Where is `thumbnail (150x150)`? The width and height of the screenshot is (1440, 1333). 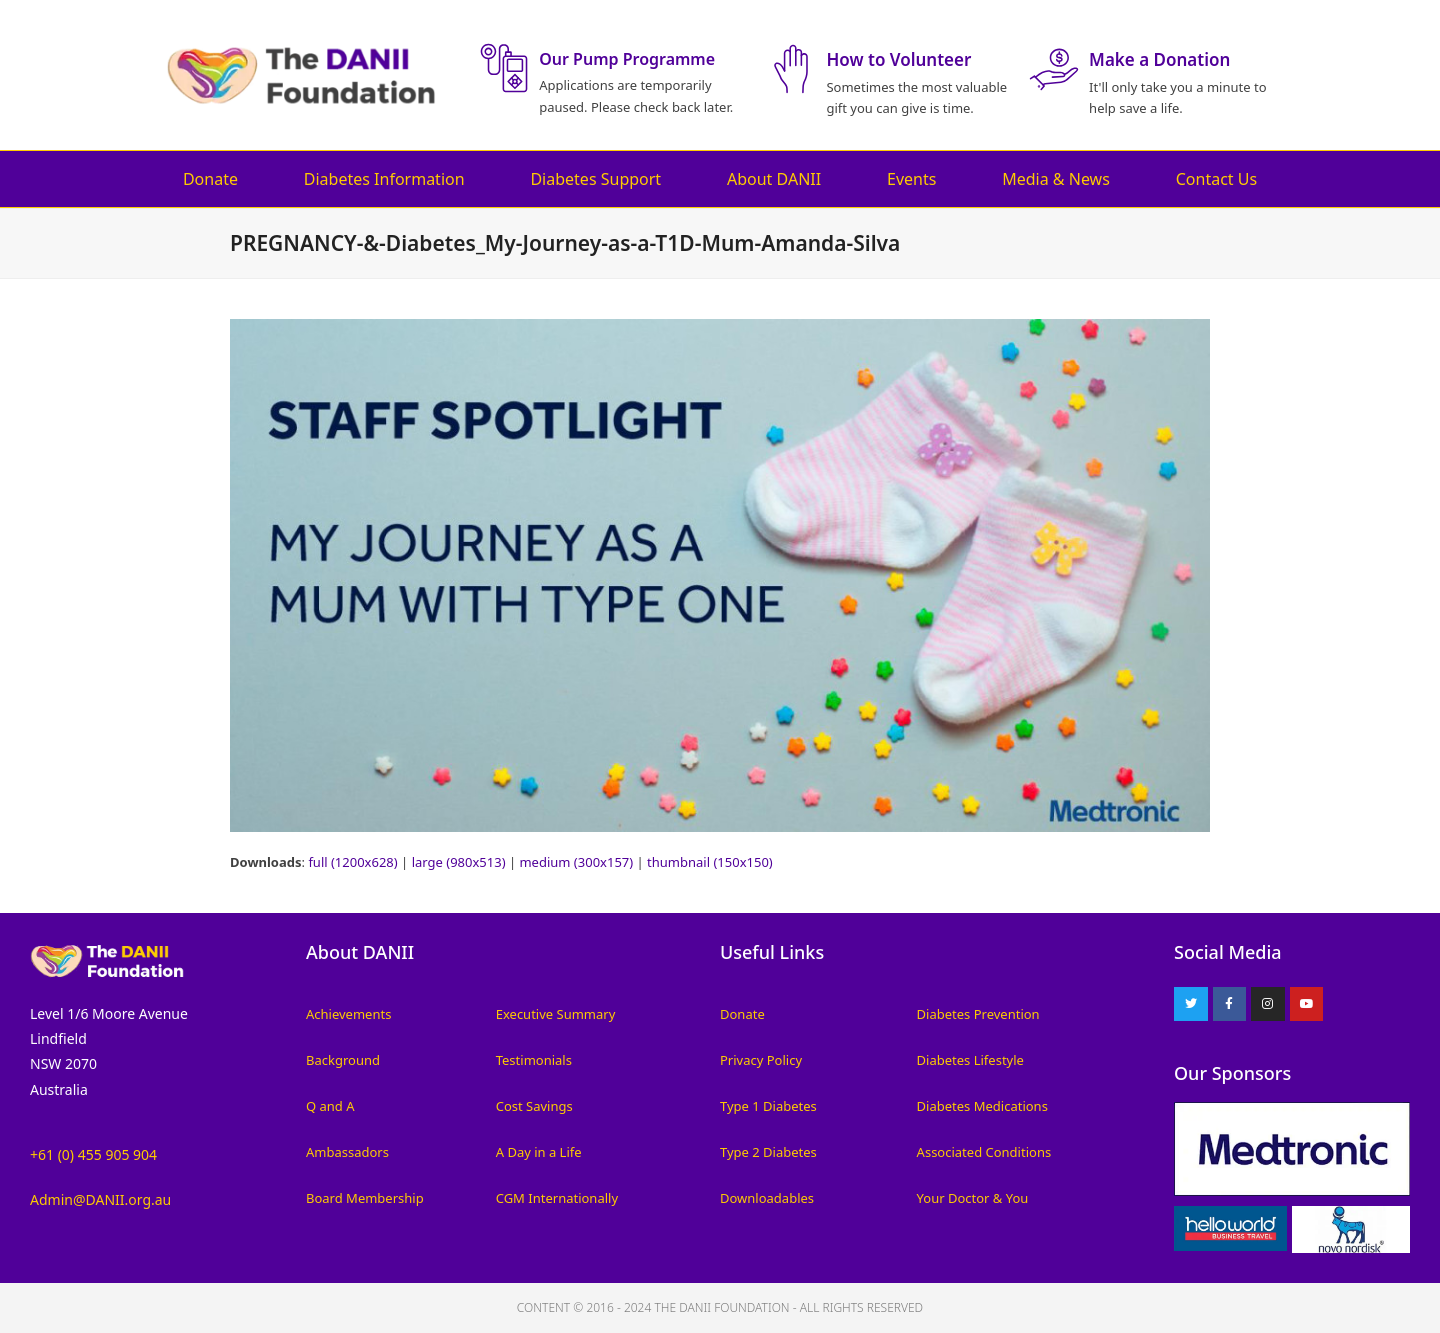 thumbnail (150x150) is located at coordinates (710, 862).